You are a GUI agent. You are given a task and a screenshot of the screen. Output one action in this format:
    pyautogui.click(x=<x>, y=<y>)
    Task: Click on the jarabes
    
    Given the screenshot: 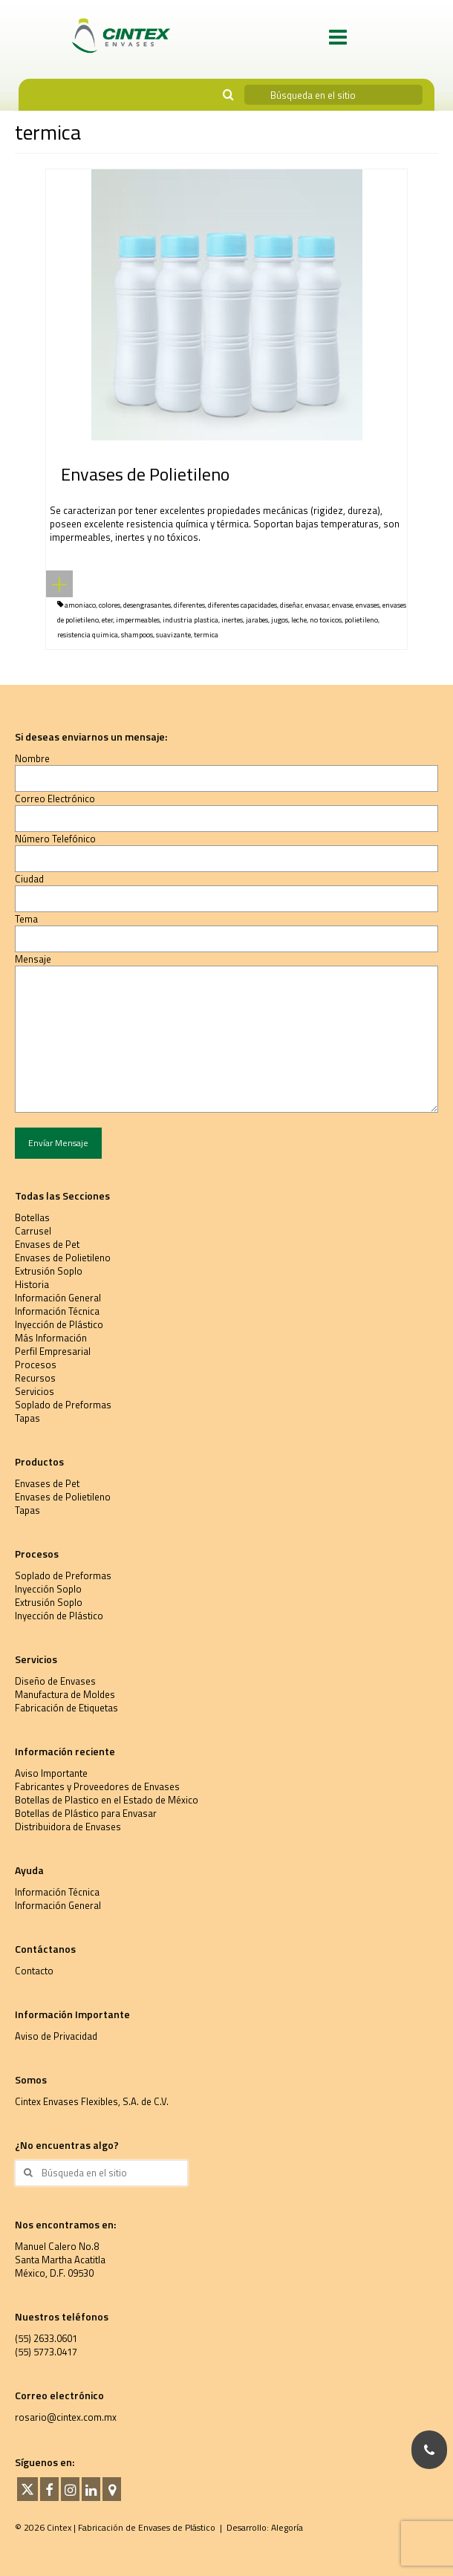 What is the action you would take?
    pyautogui.click(x=257, y=619)
    